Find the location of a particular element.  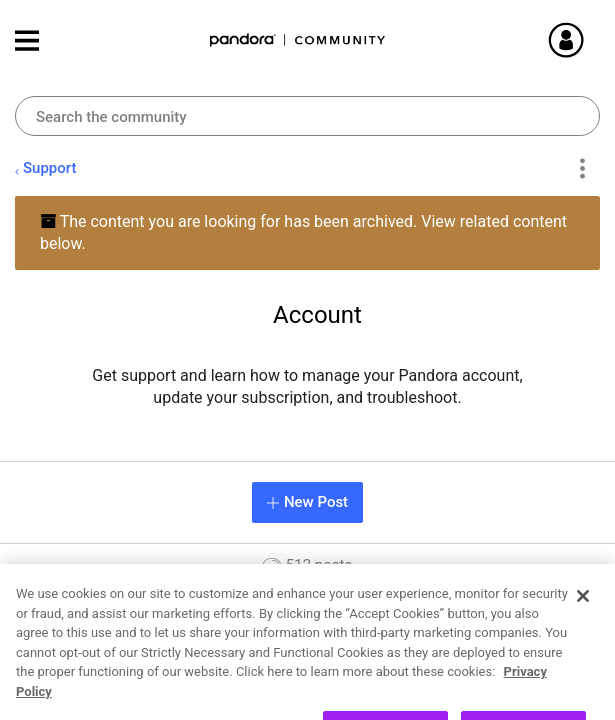

Support is located at coordinates (49, 168).